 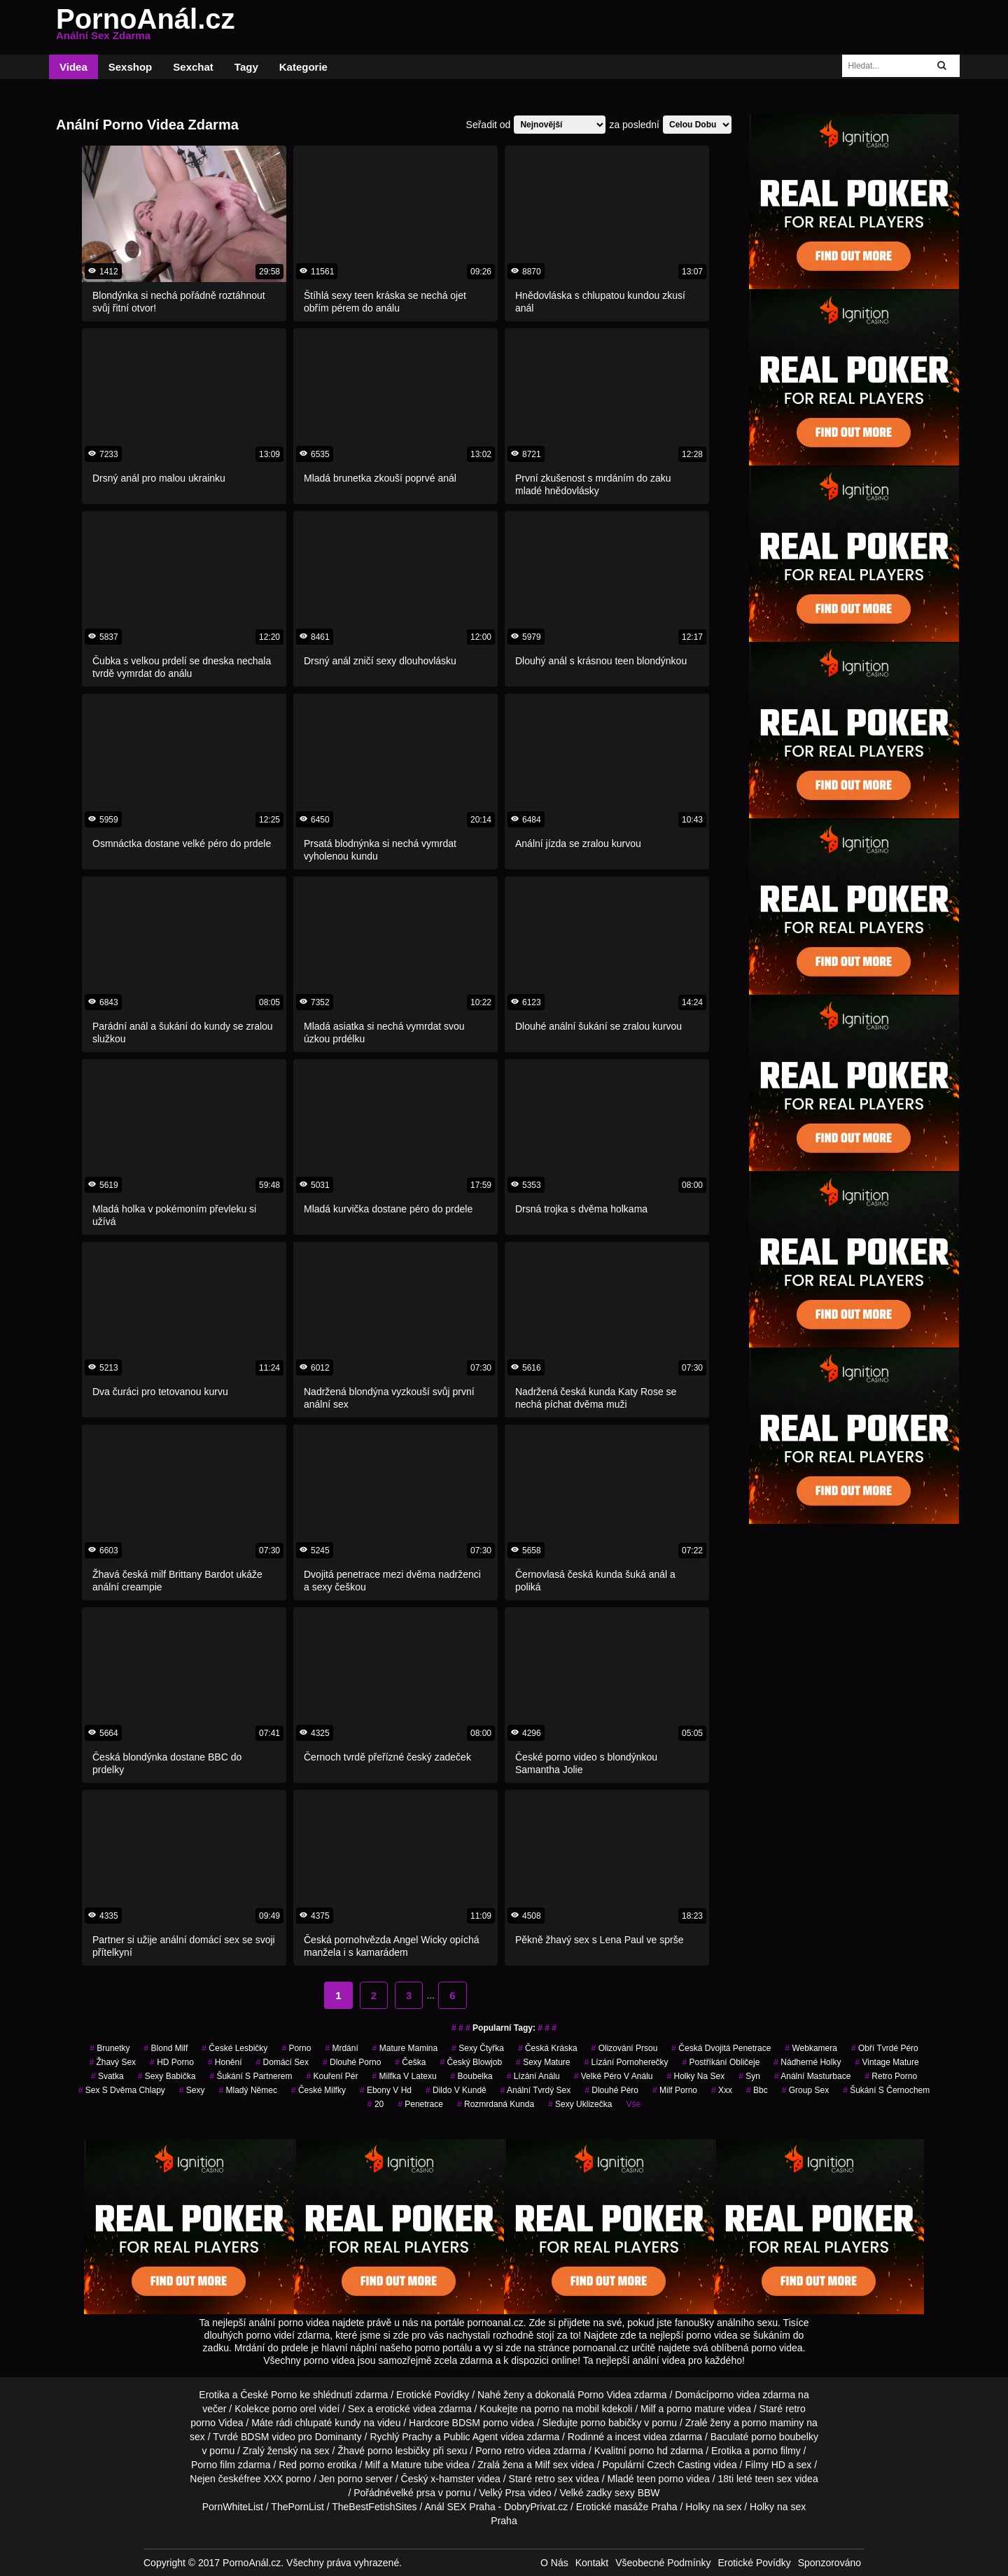 What do you see at coordinates (886, 2062) in the screenshot?
I see `vintage mature` at bounding box center [886, 2062].